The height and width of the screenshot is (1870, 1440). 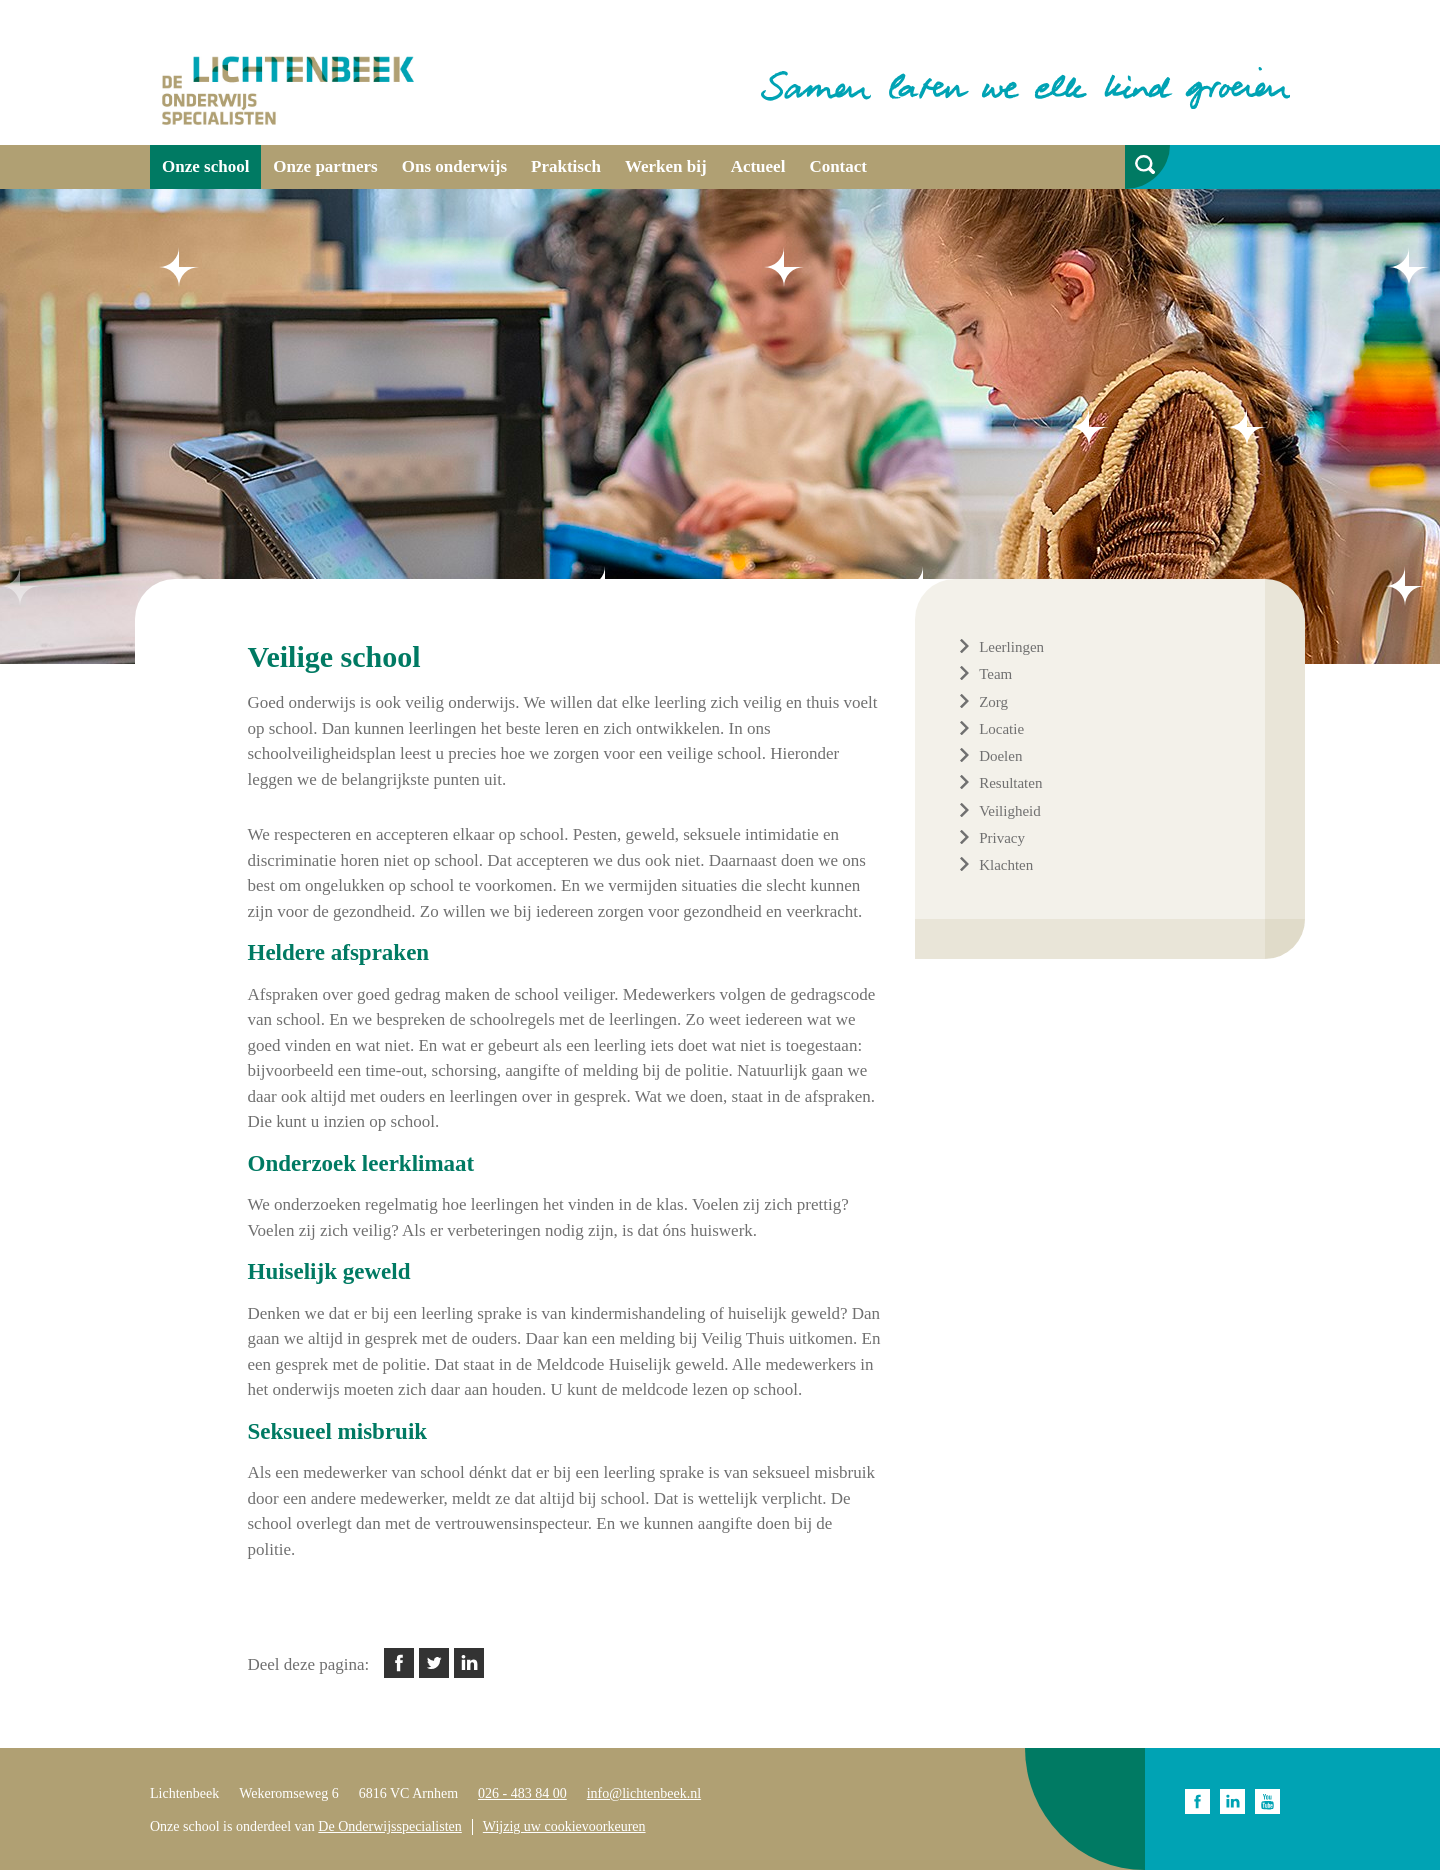 I want to click on Contact, so click(x=838, y=166).